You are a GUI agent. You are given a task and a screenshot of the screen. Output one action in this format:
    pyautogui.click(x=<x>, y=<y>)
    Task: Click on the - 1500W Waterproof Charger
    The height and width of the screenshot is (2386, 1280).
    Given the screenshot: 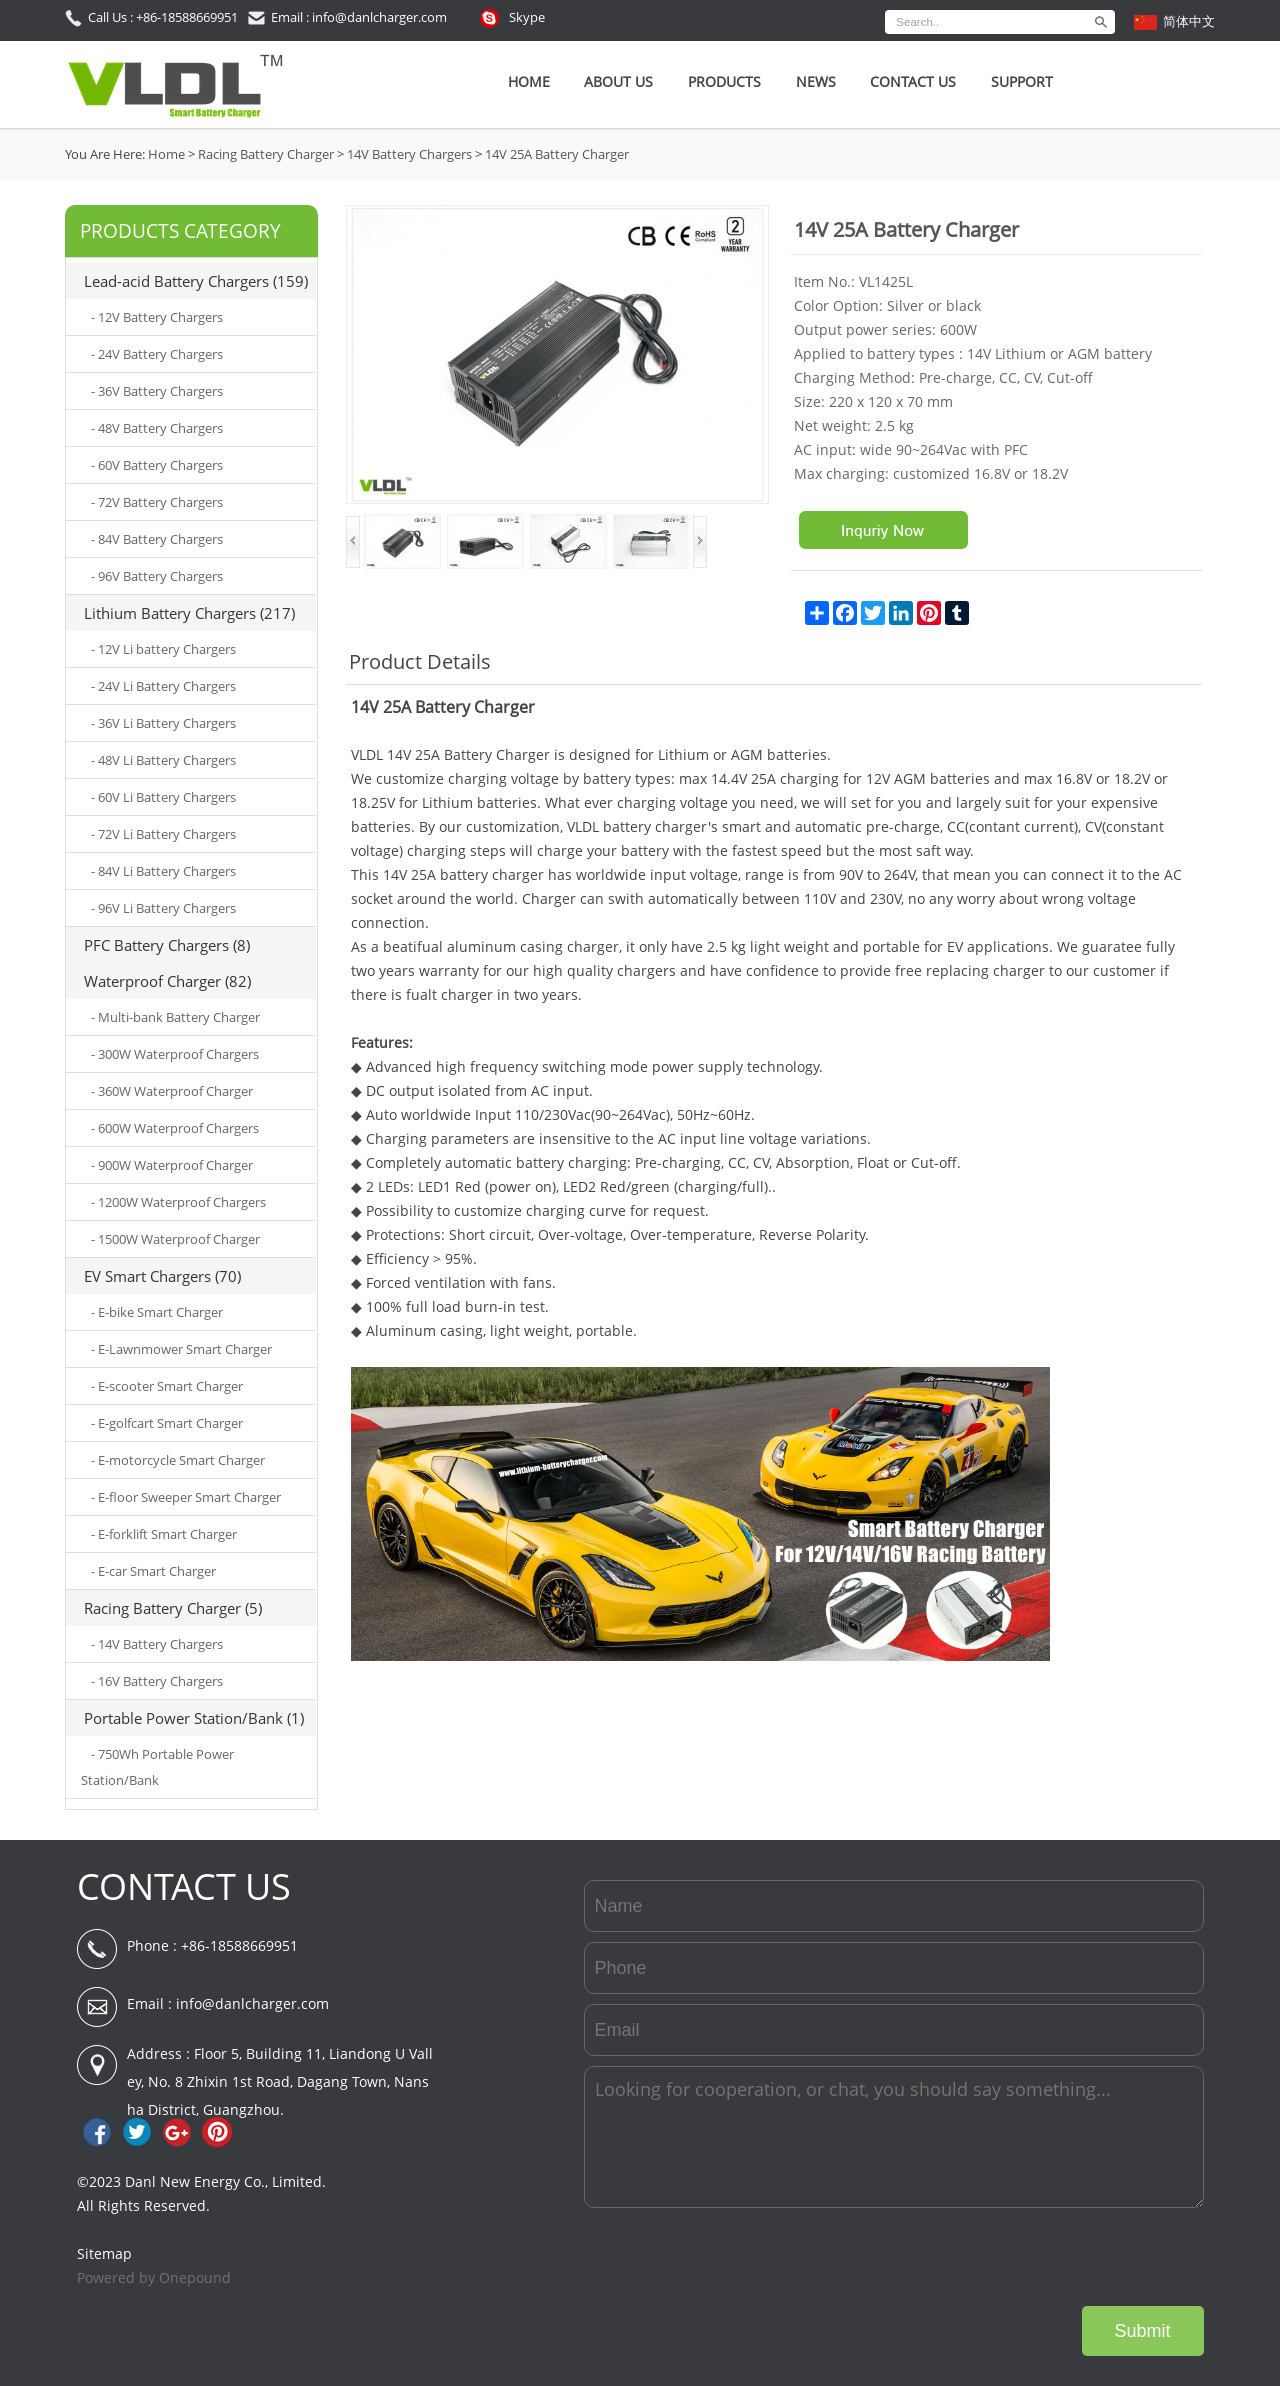 What is the action you would take?
    pyautogui.click(x=175, y=1239)
    